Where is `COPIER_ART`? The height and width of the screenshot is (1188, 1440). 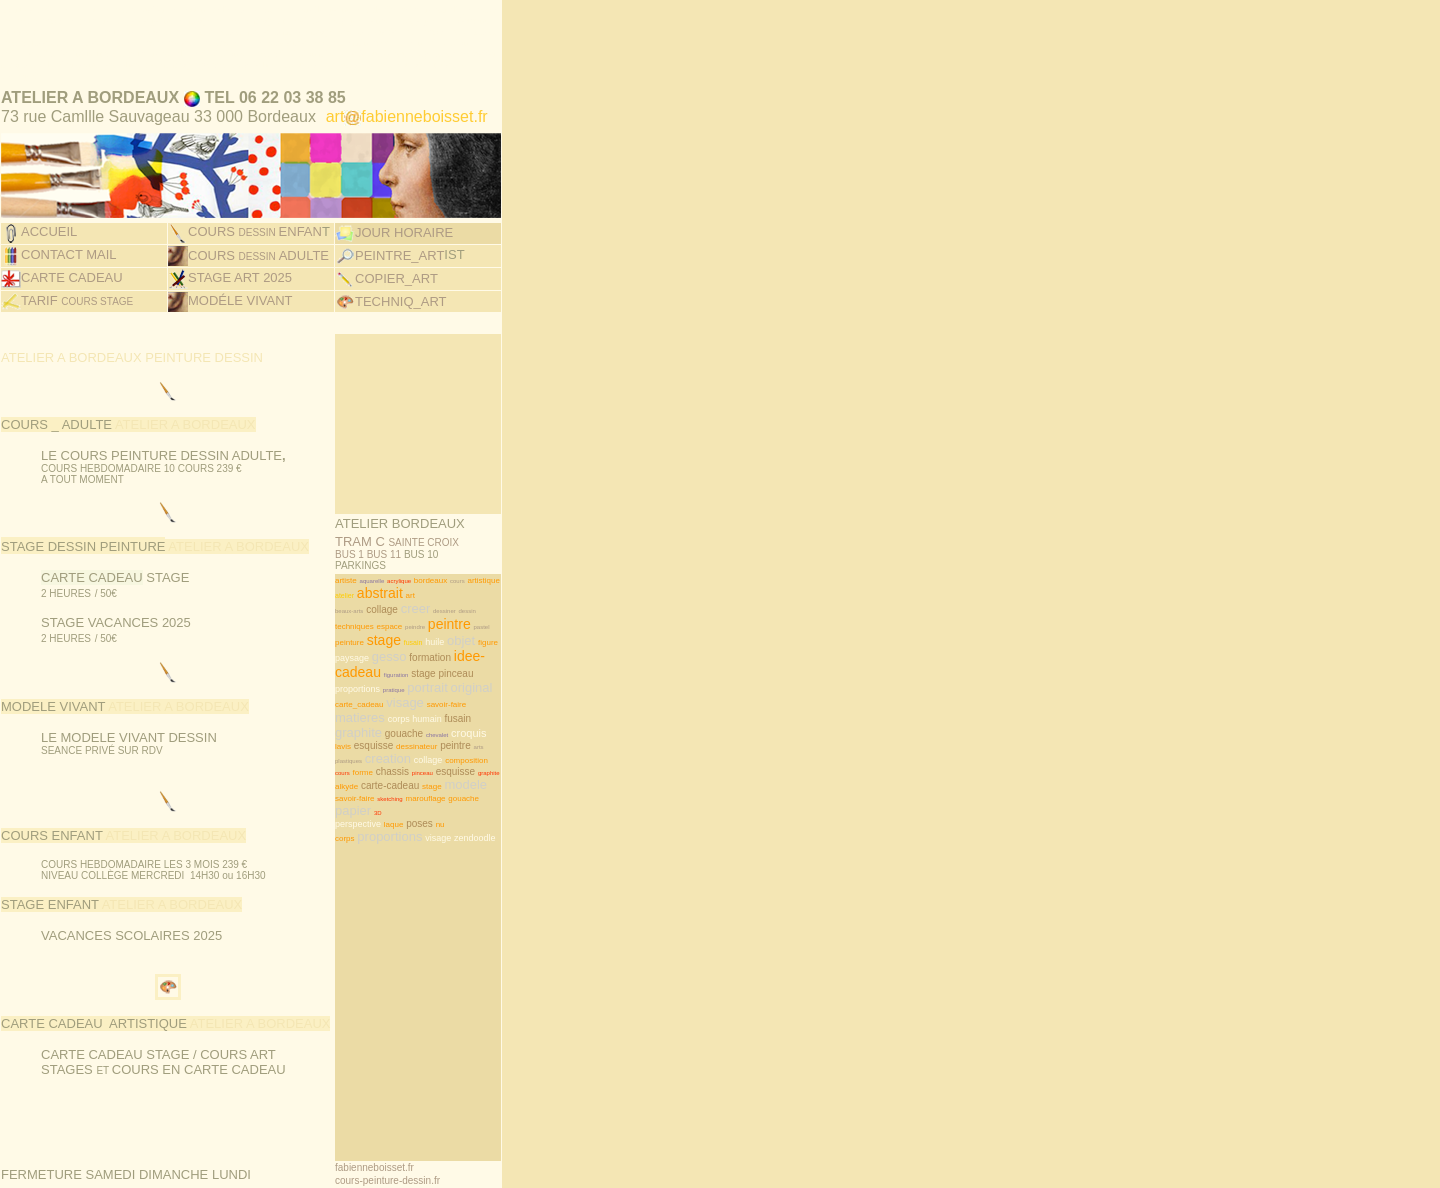 COPIER_ART is located at coordinates (396, 256).